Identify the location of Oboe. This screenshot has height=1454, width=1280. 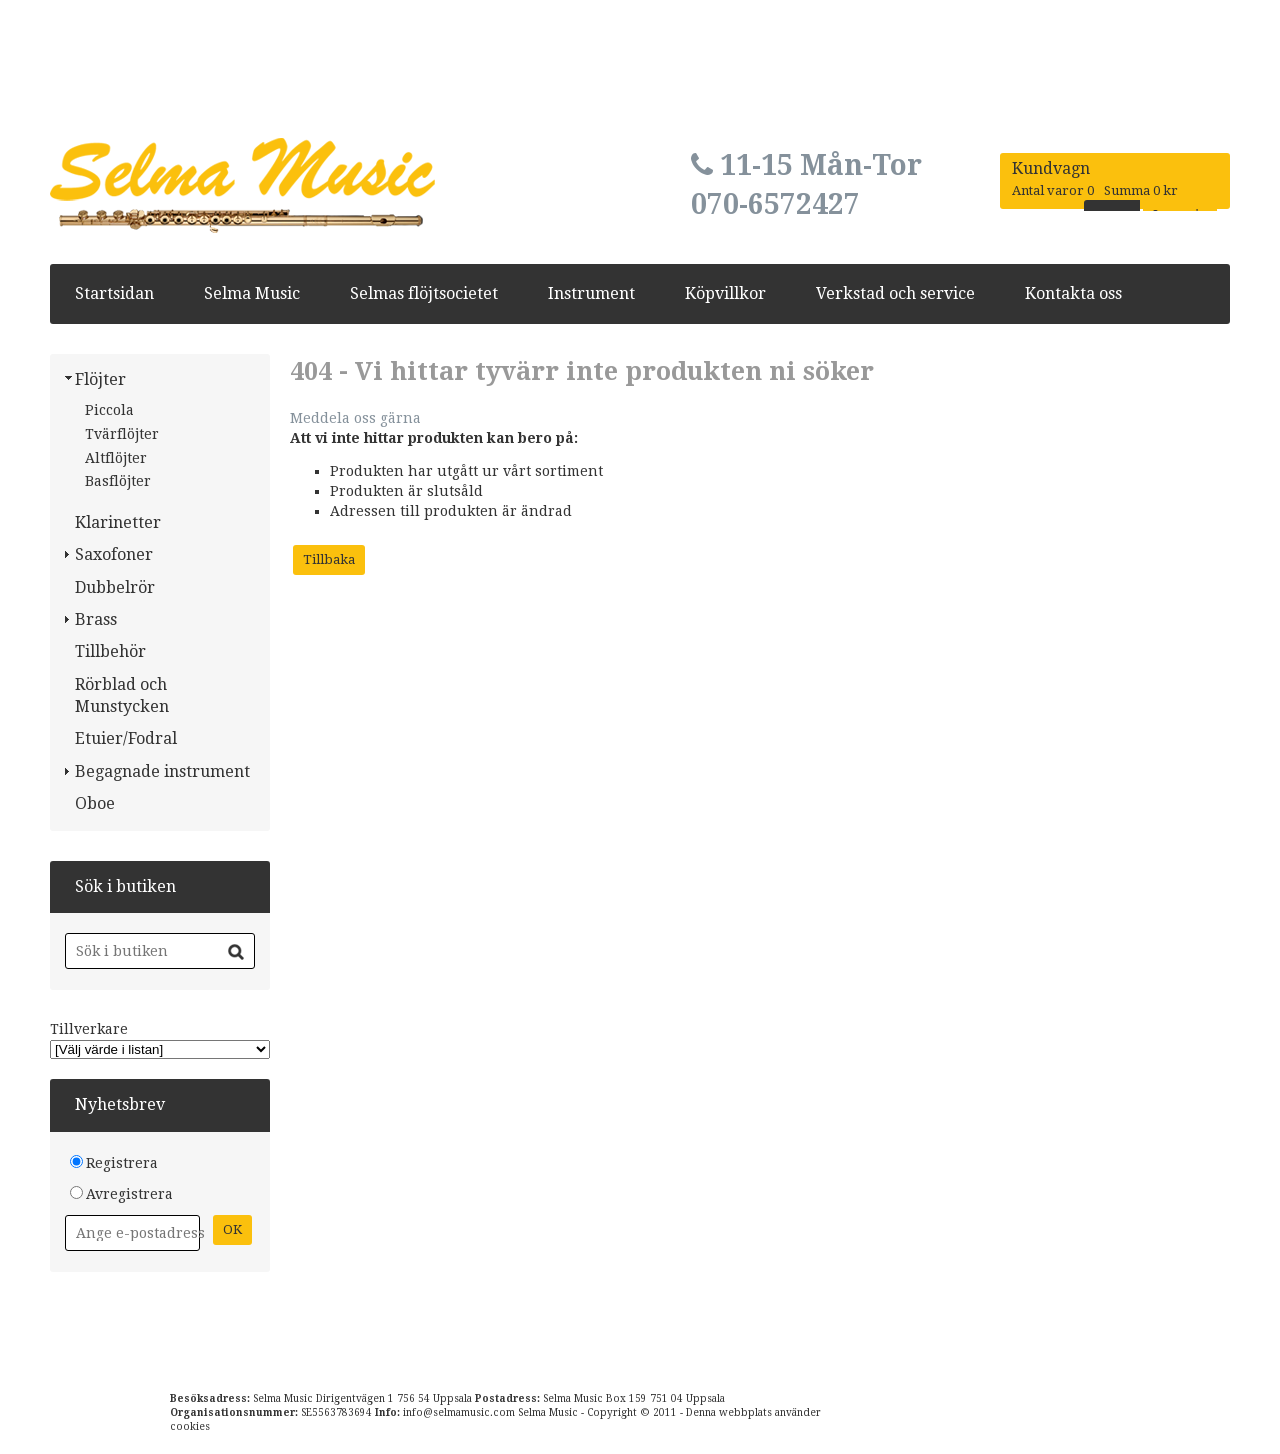
(95, 803).